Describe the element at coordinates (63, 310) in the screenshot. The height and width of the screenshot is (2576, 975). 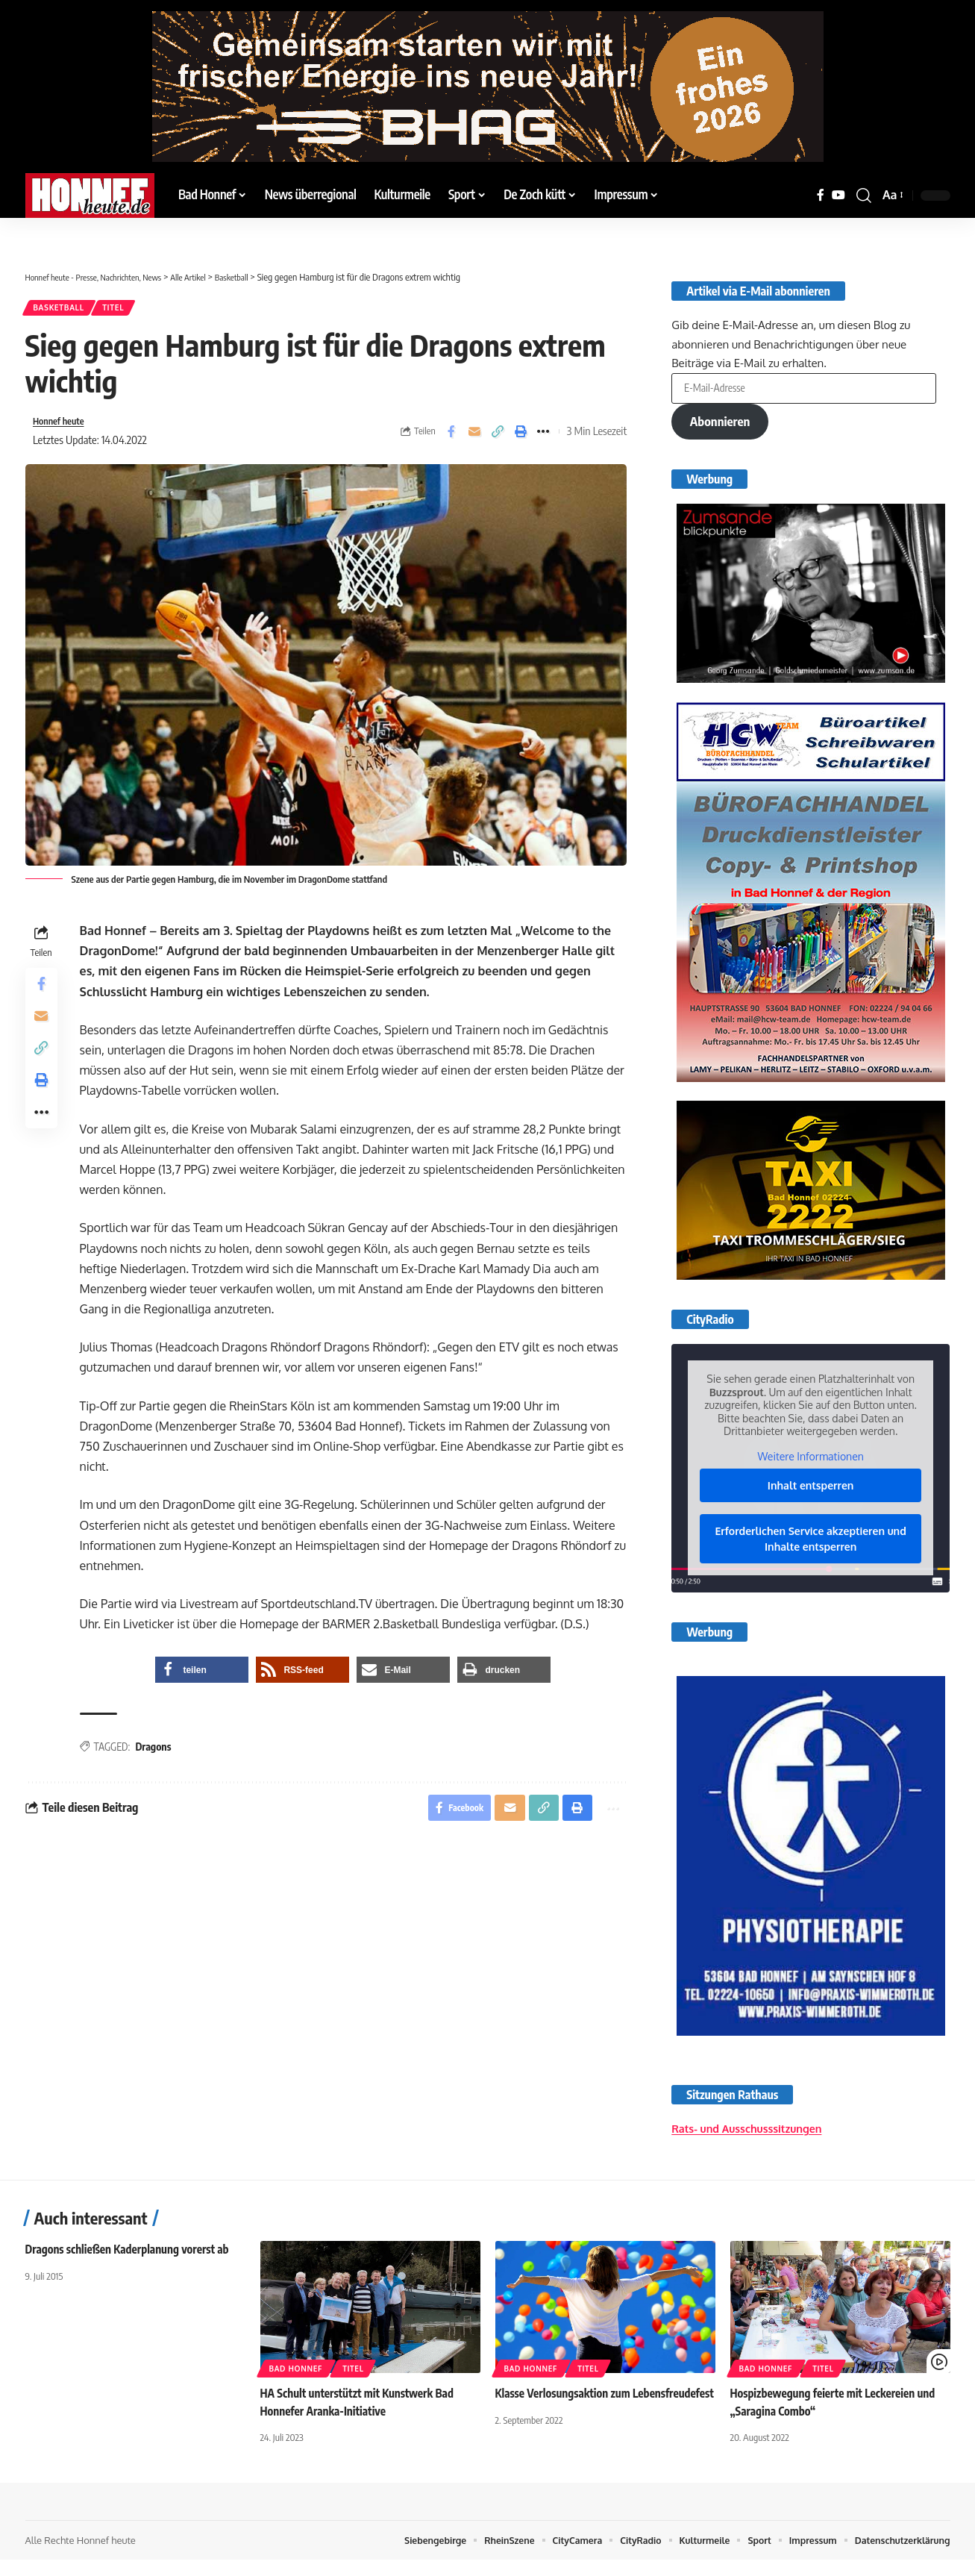
I see `Basketball` at that location.